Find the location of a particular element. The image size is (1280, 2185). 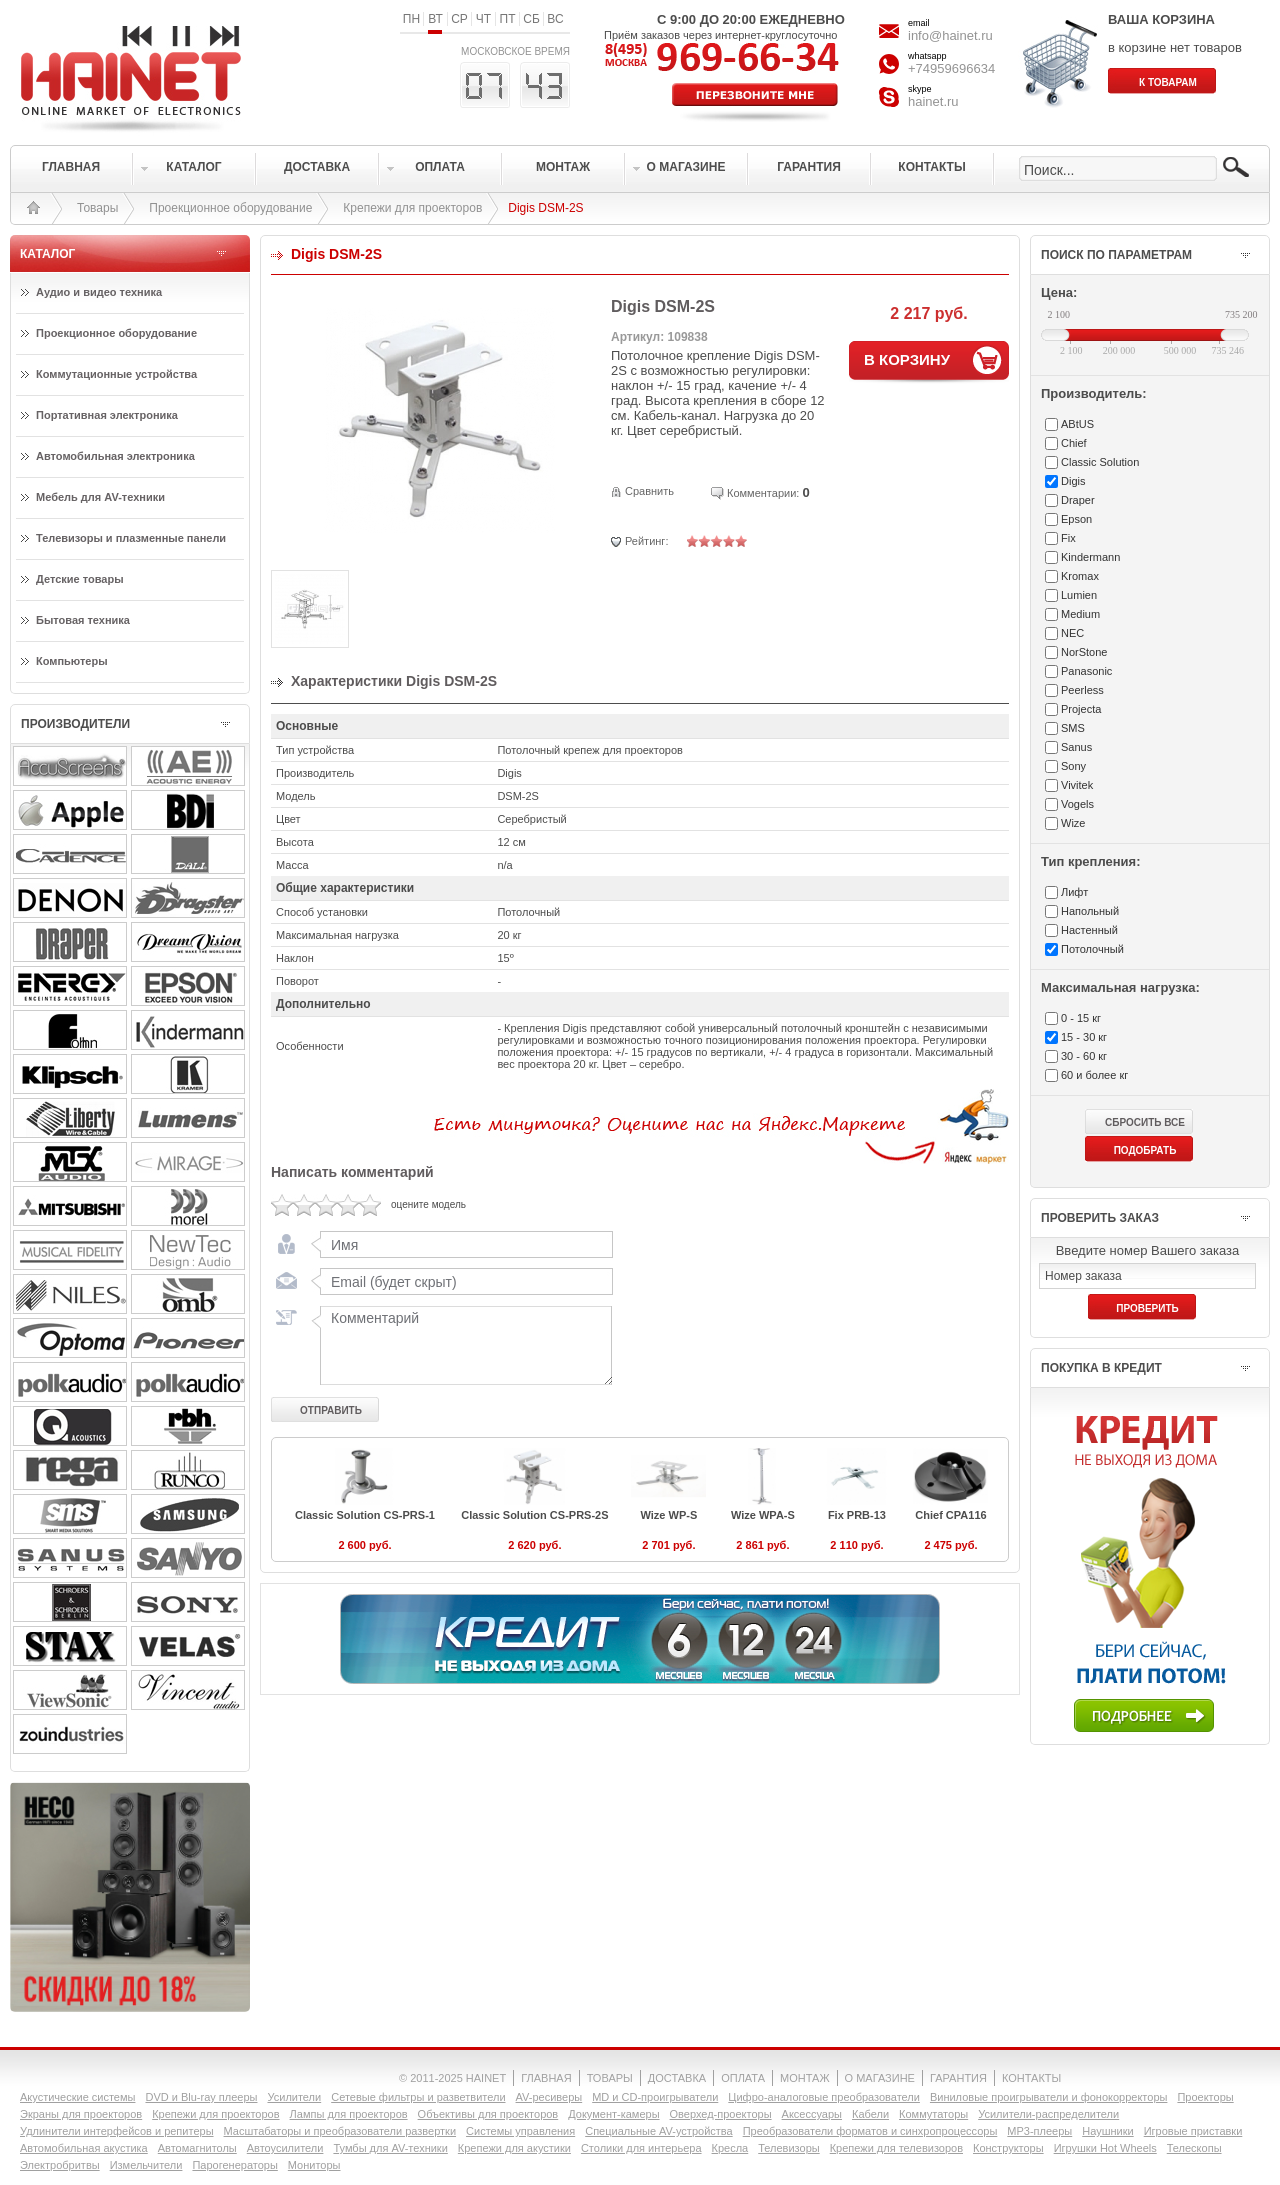

Объективы для проекторов is located at coordinates (488, 2114).